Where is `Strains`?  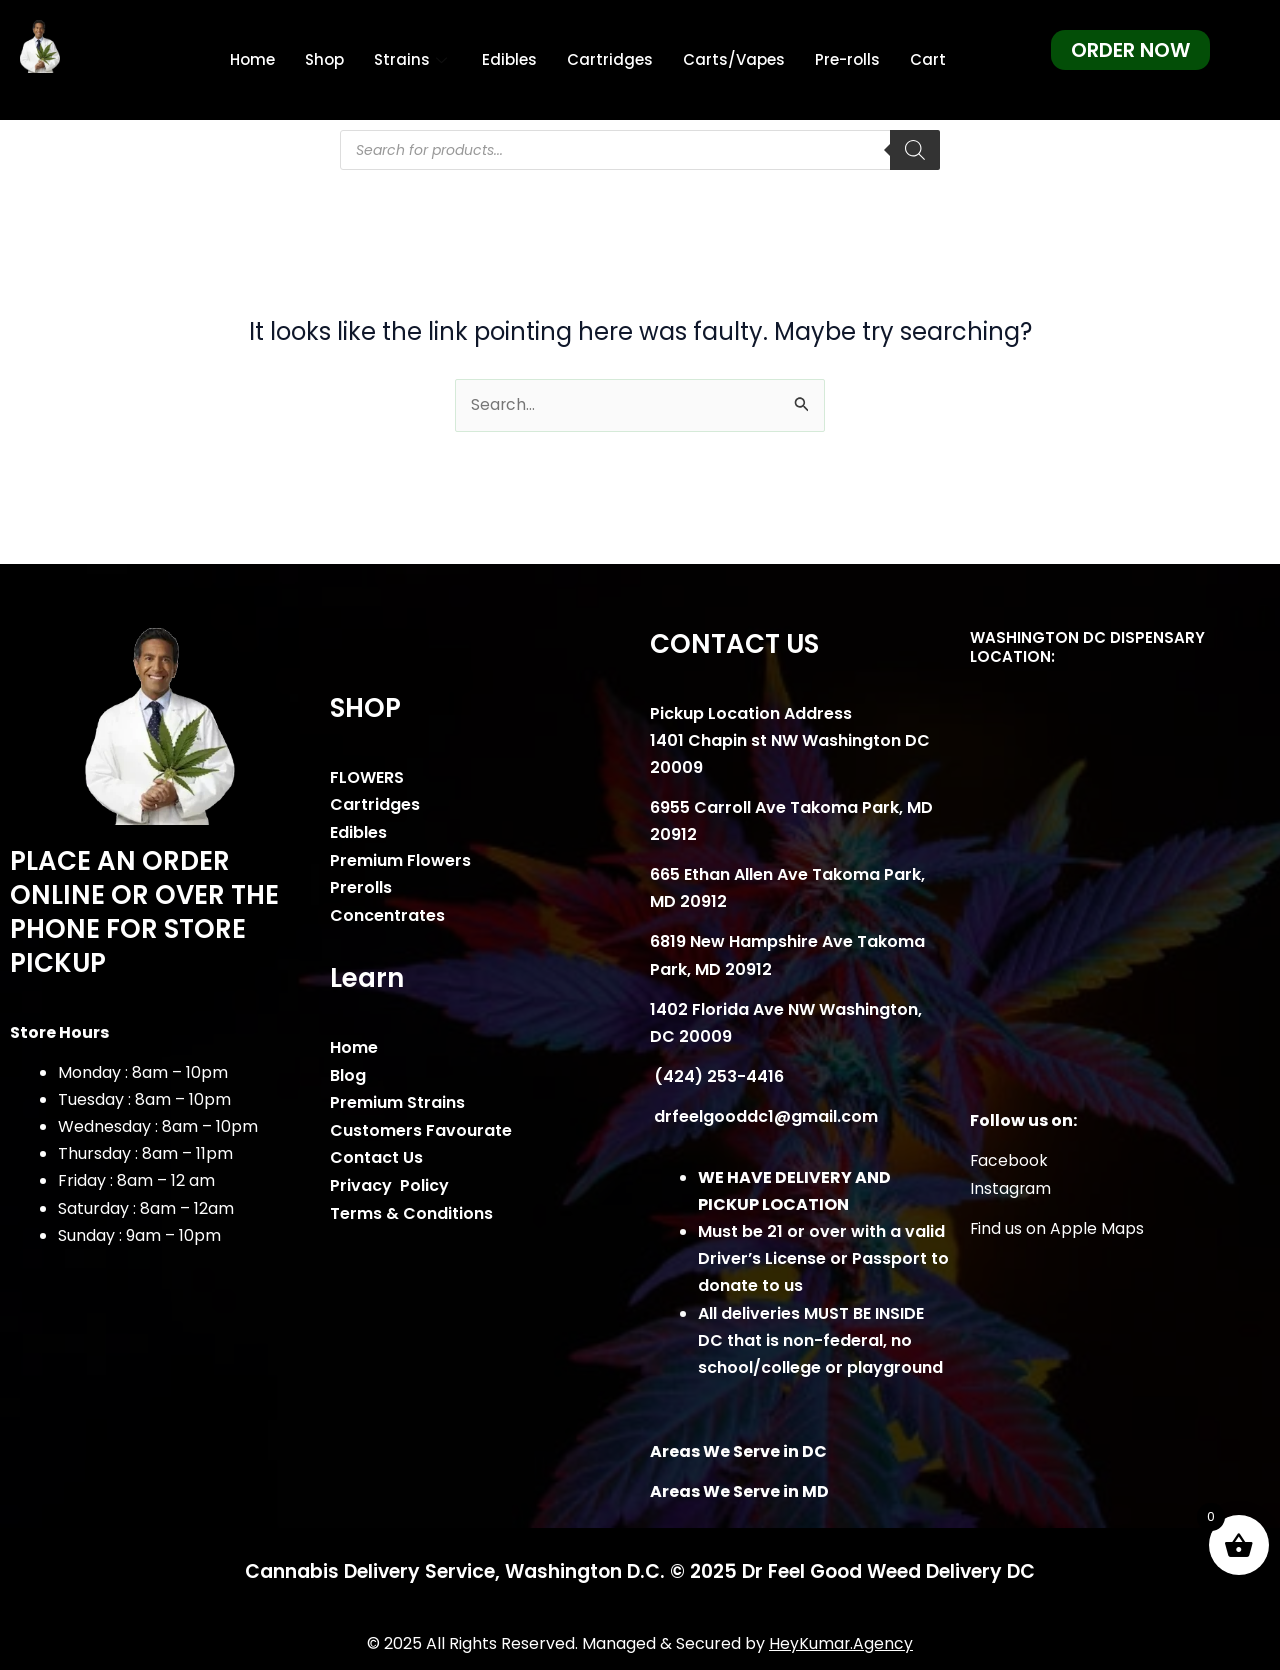
Strains is located at coordinates (413, 59).